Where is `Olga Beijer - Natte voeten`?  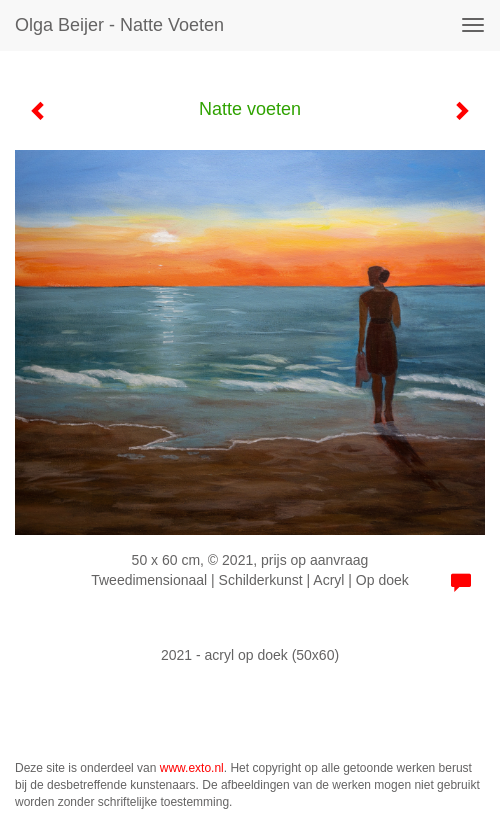 Olga Beijer - Natte voeten is located at coordinates (119, 25).